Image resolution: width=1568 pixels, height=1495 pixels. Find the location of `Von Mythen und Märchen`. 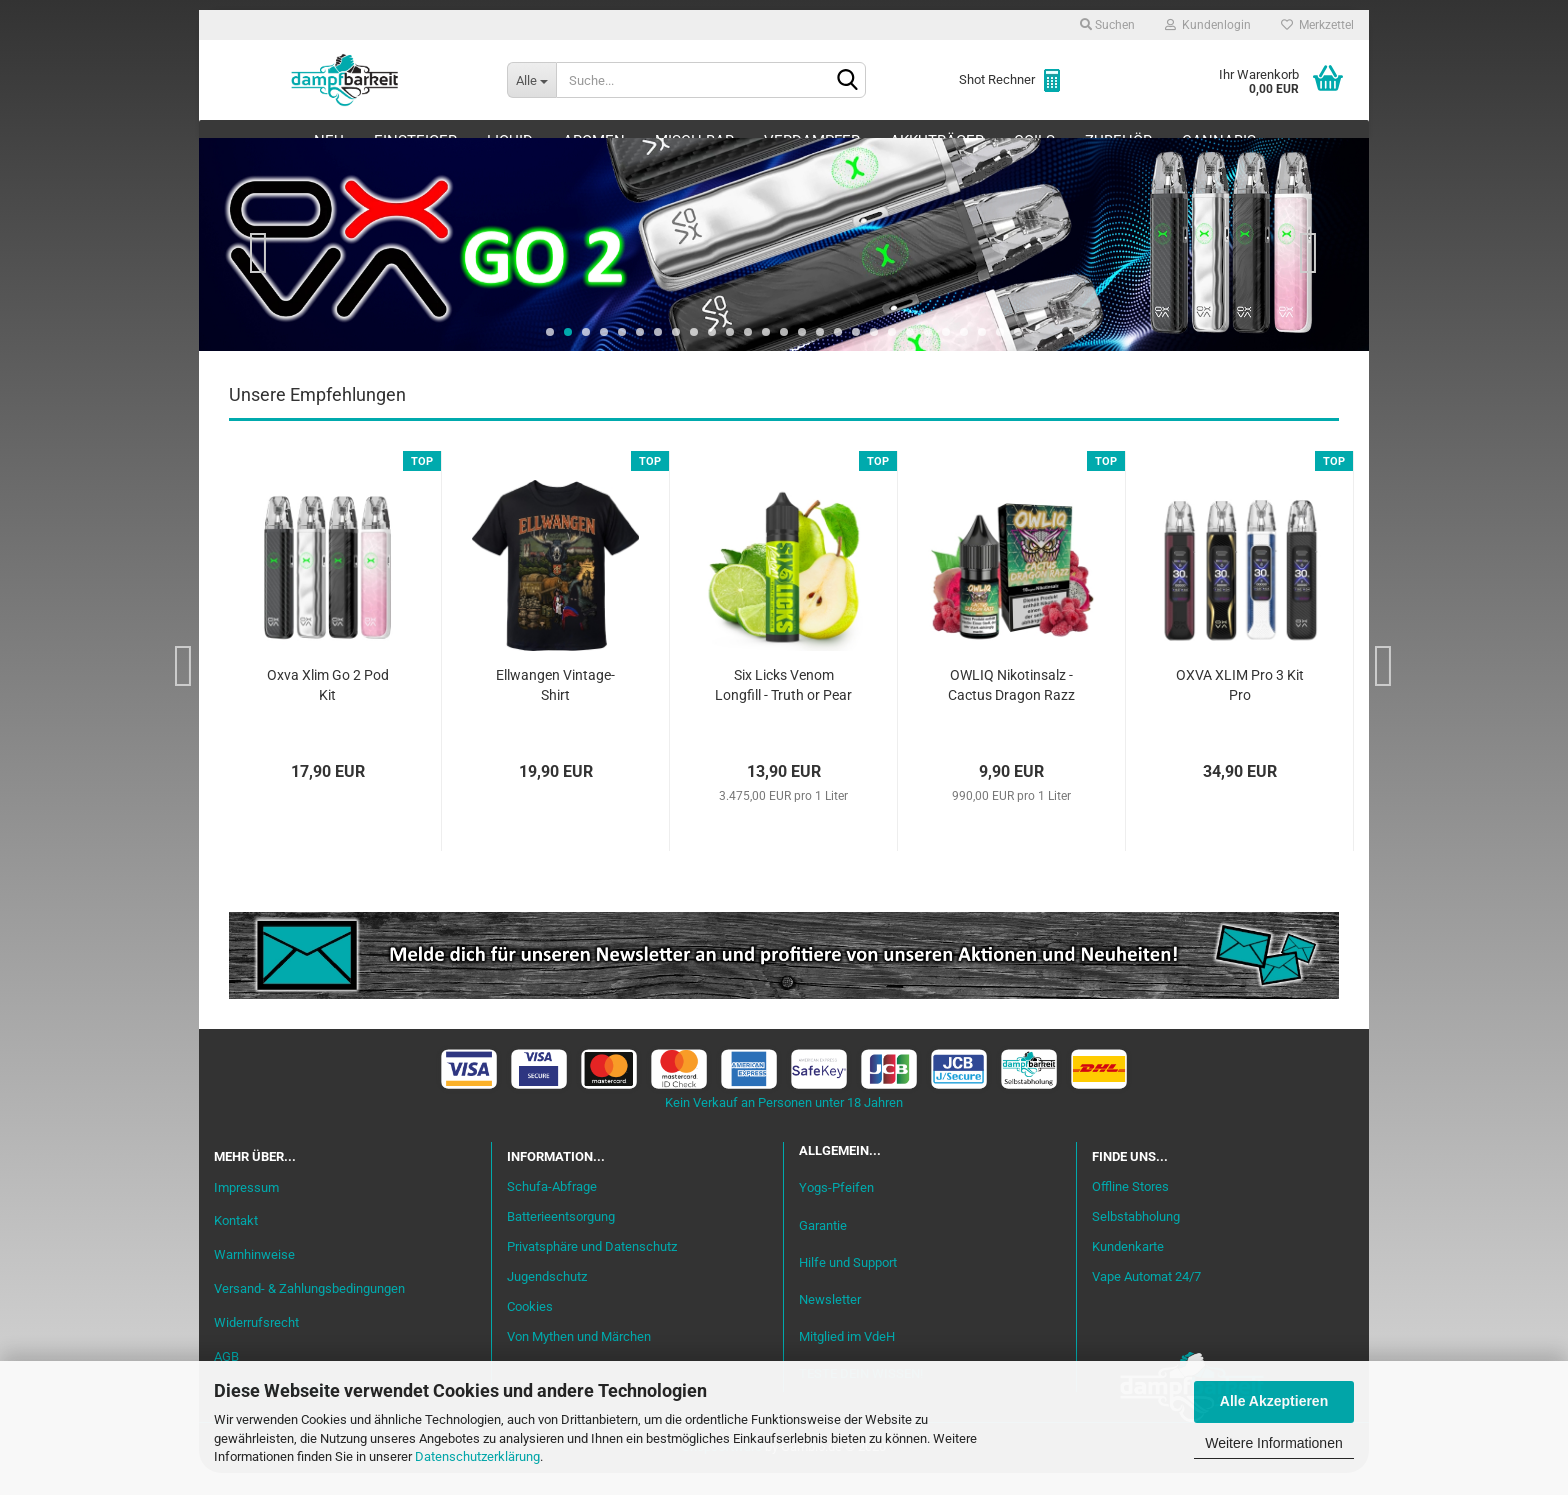

Von Mythen und Märchen is located at coordinates (579, 1358).